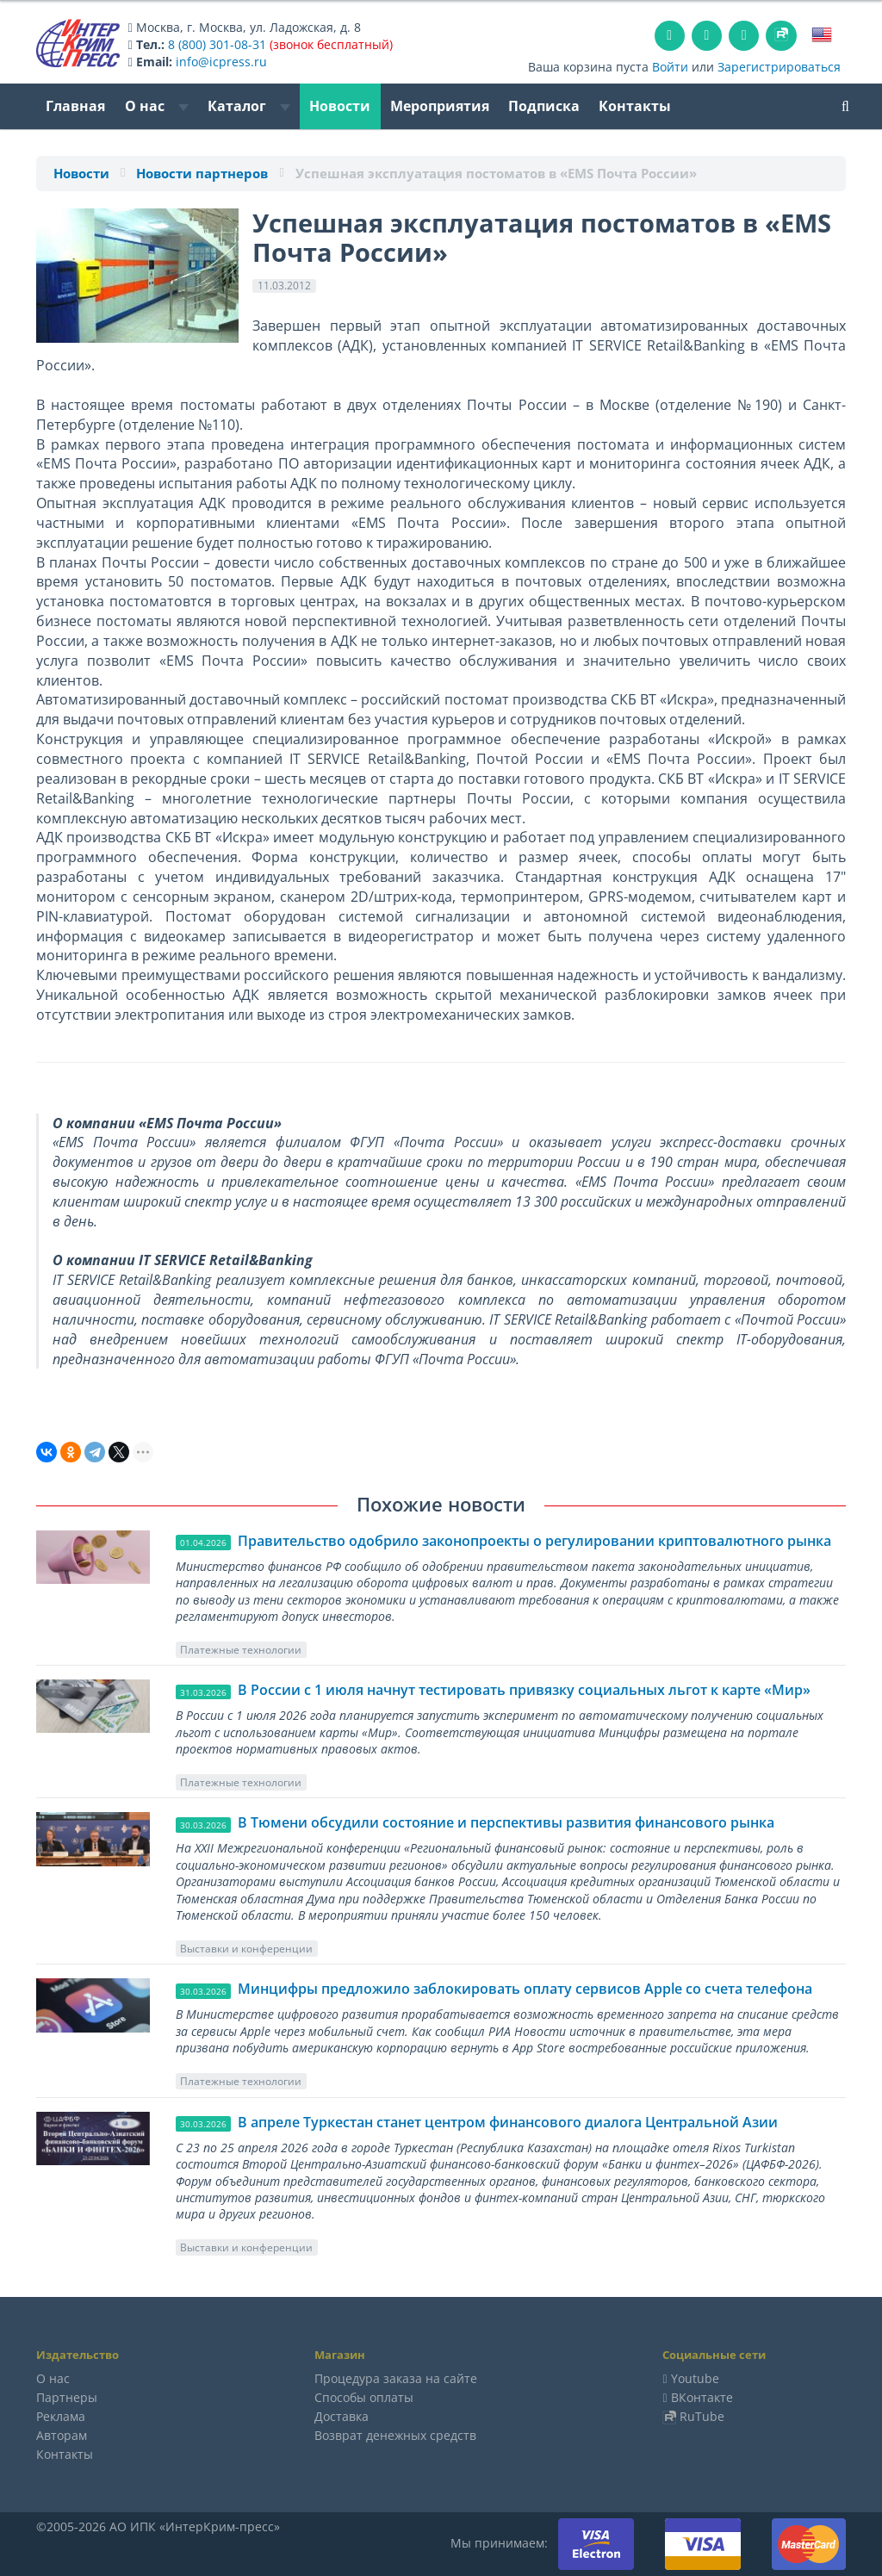 The height and width of the screenshot is (2576, 882). I want to click on Партнеры, so click(66, 2397).